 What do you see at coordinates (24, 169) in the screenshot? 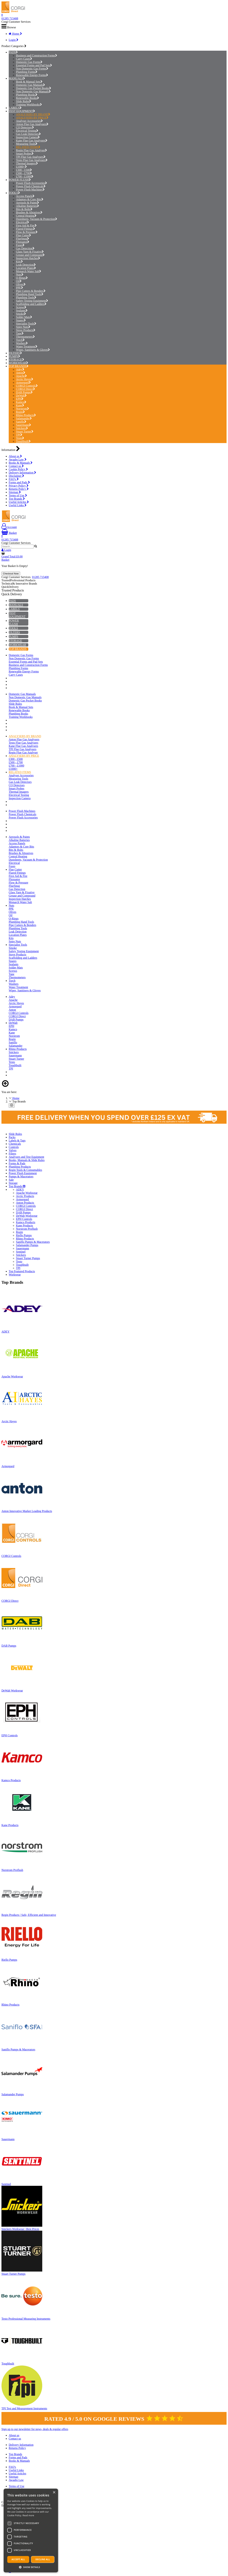
I see `£300 - £500` at bounding box center [24, 169].